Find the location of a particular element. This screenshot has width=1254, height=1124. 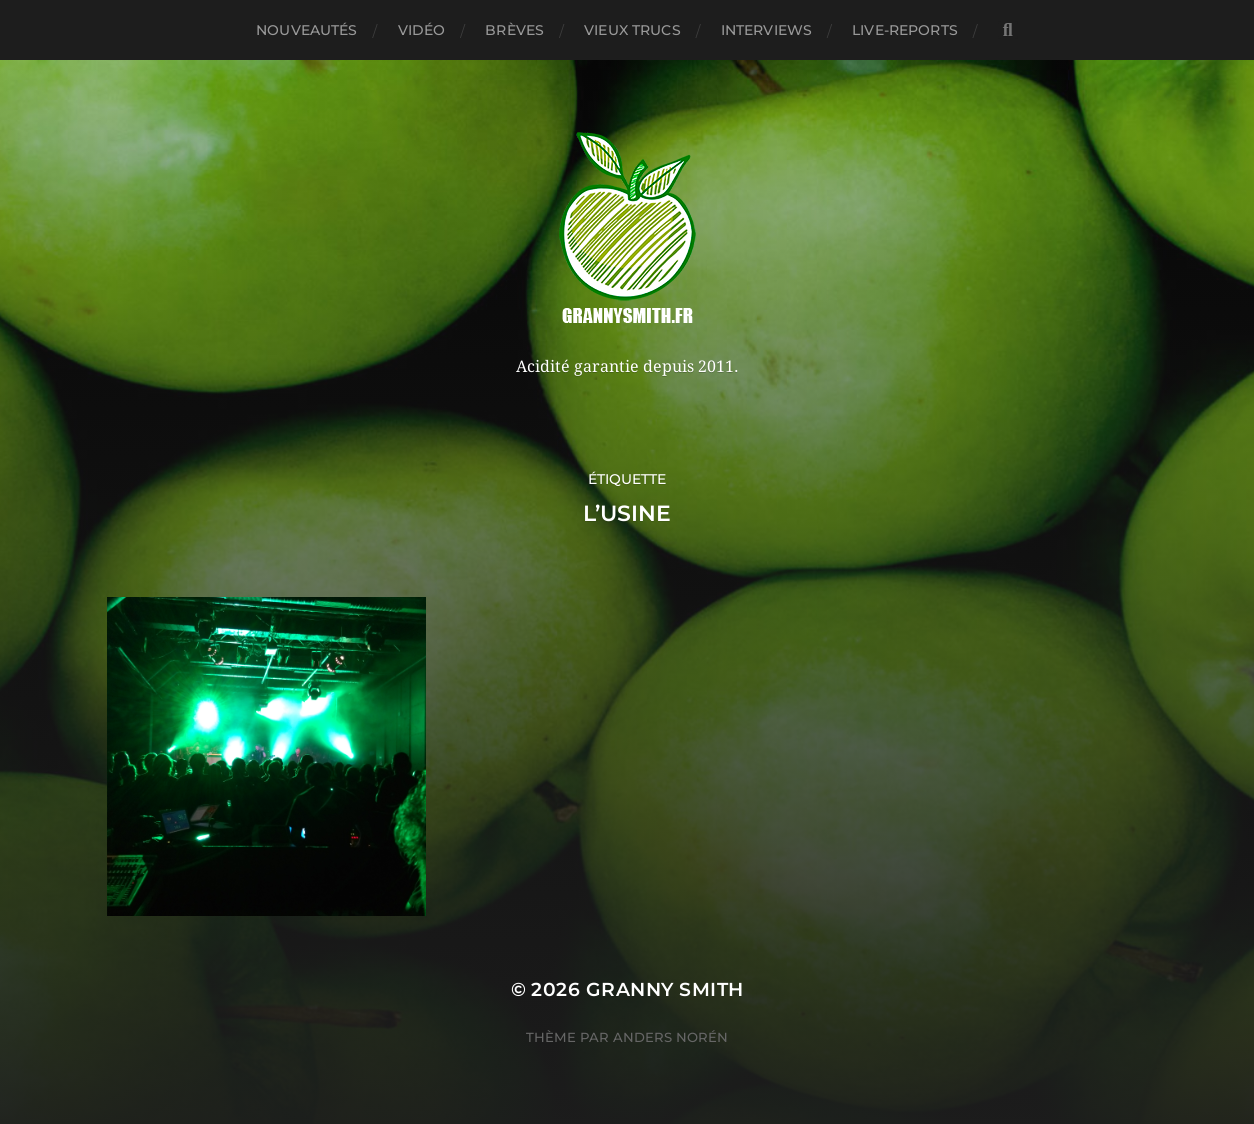

Nouveautés is located at coordinates (306, 30).